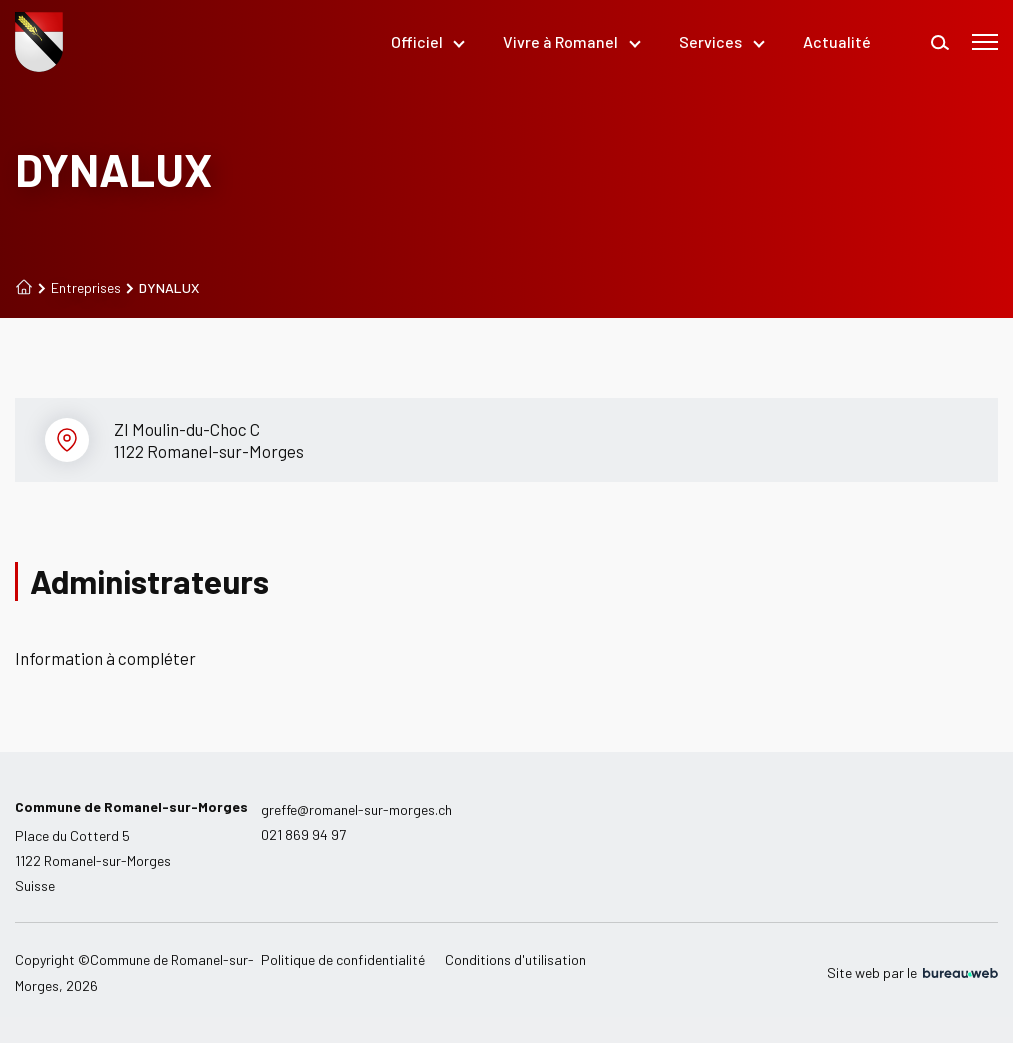 Image resolution: width=1013 pixels, height=1043 pixels. What do you see at coordinates (343, 959) in the screenshot?
I see `Politique de confidentialité` at bounding box center [343, 959].